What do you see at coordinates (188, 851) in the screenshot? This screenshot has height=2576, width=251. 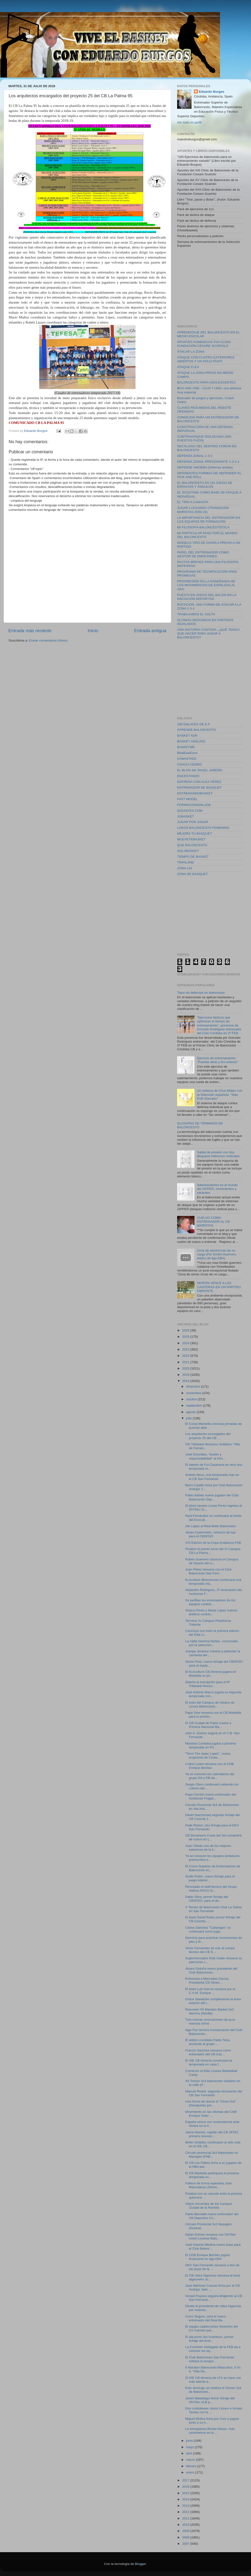 I see `SOLOBASKET` at bounding box center [188, 851].